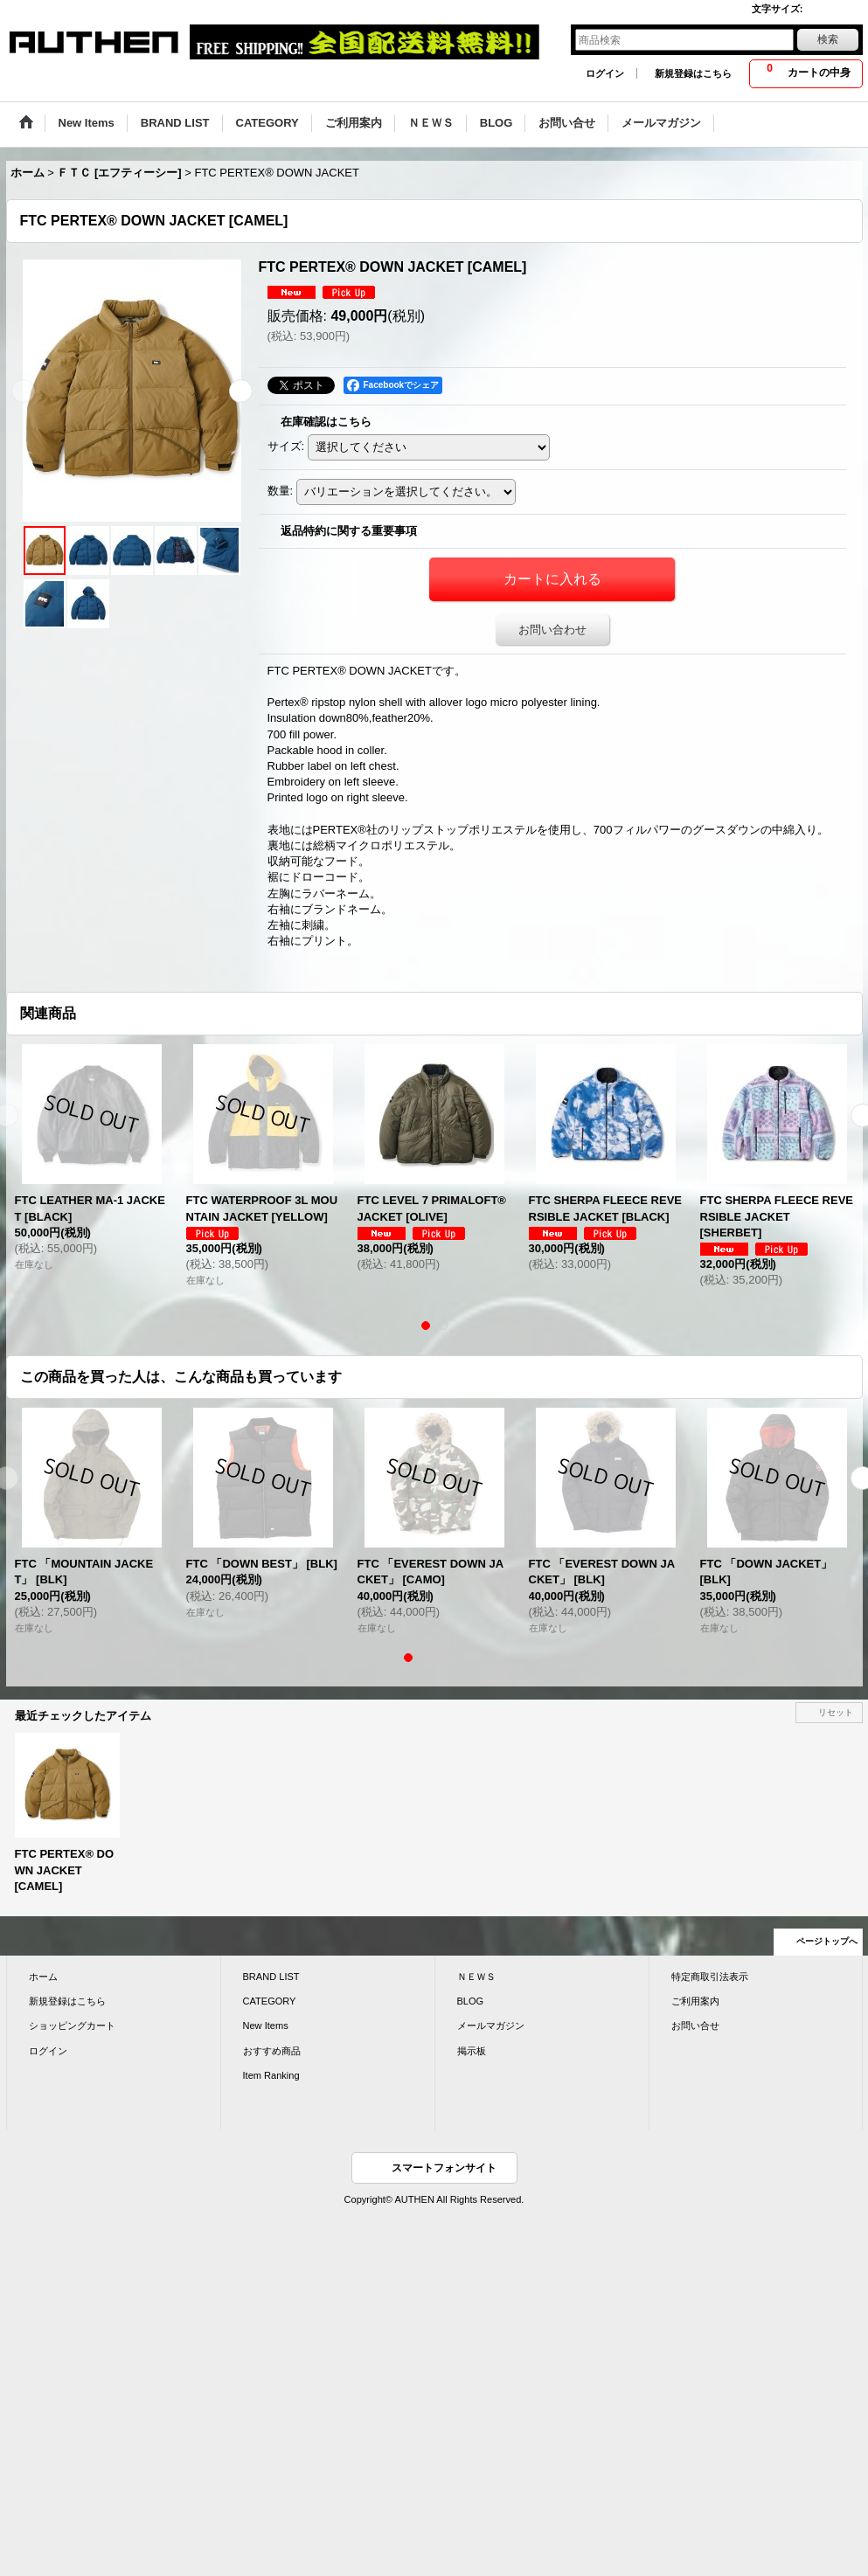 The width and height of the screenshot is (868, 2576). What do you see at coordinates (835, 1712) in the screenshot?
I see `リセット` at bounding box center [835, 1712].